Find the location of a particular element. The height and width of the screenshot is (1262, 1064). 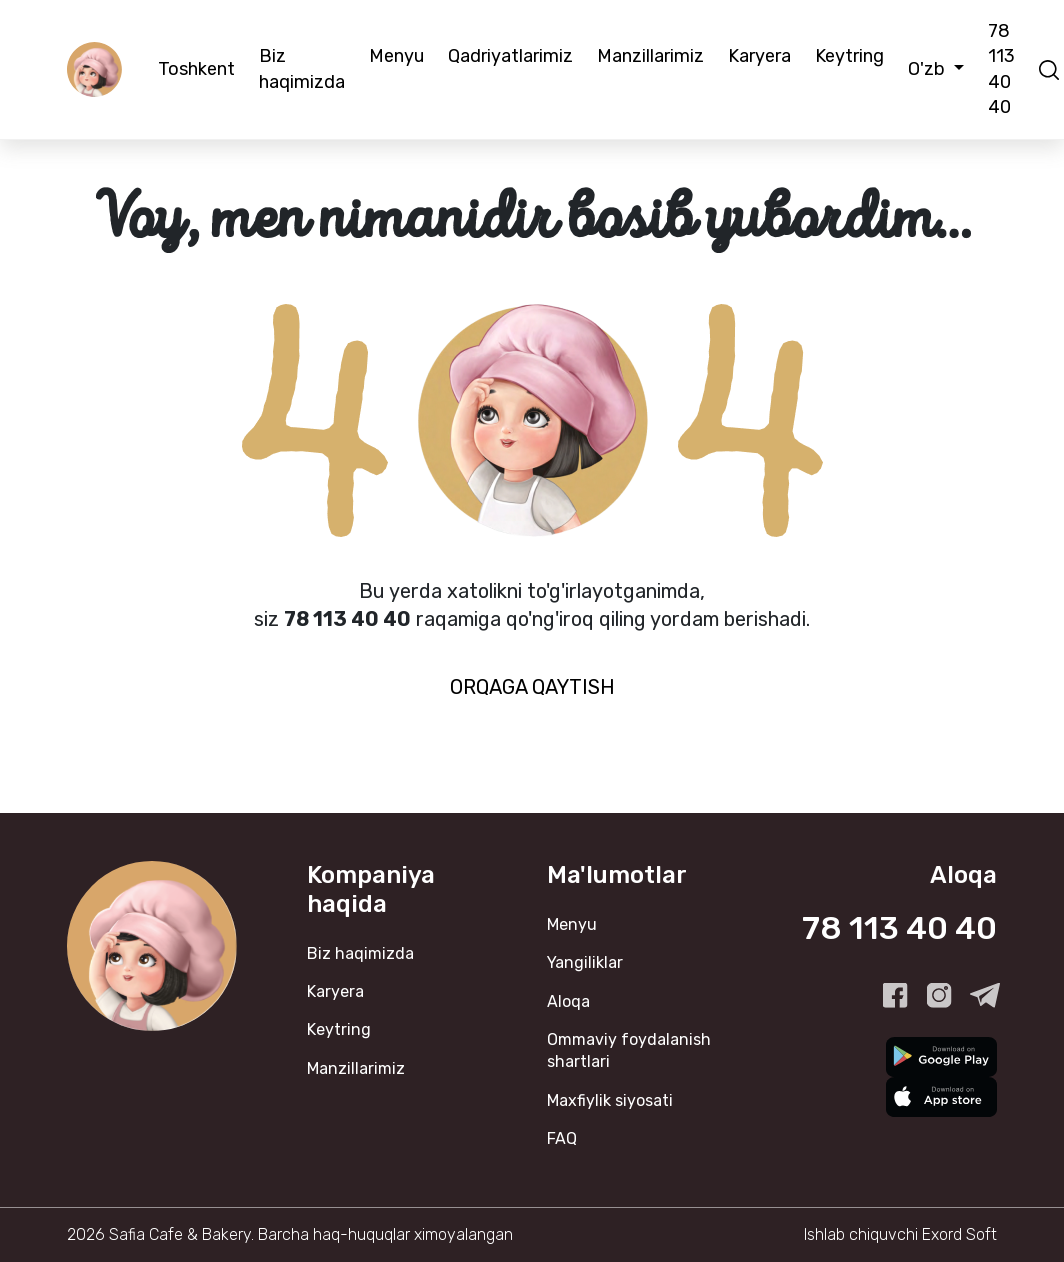

O'zb [button] is located at coordinates (928, 69).